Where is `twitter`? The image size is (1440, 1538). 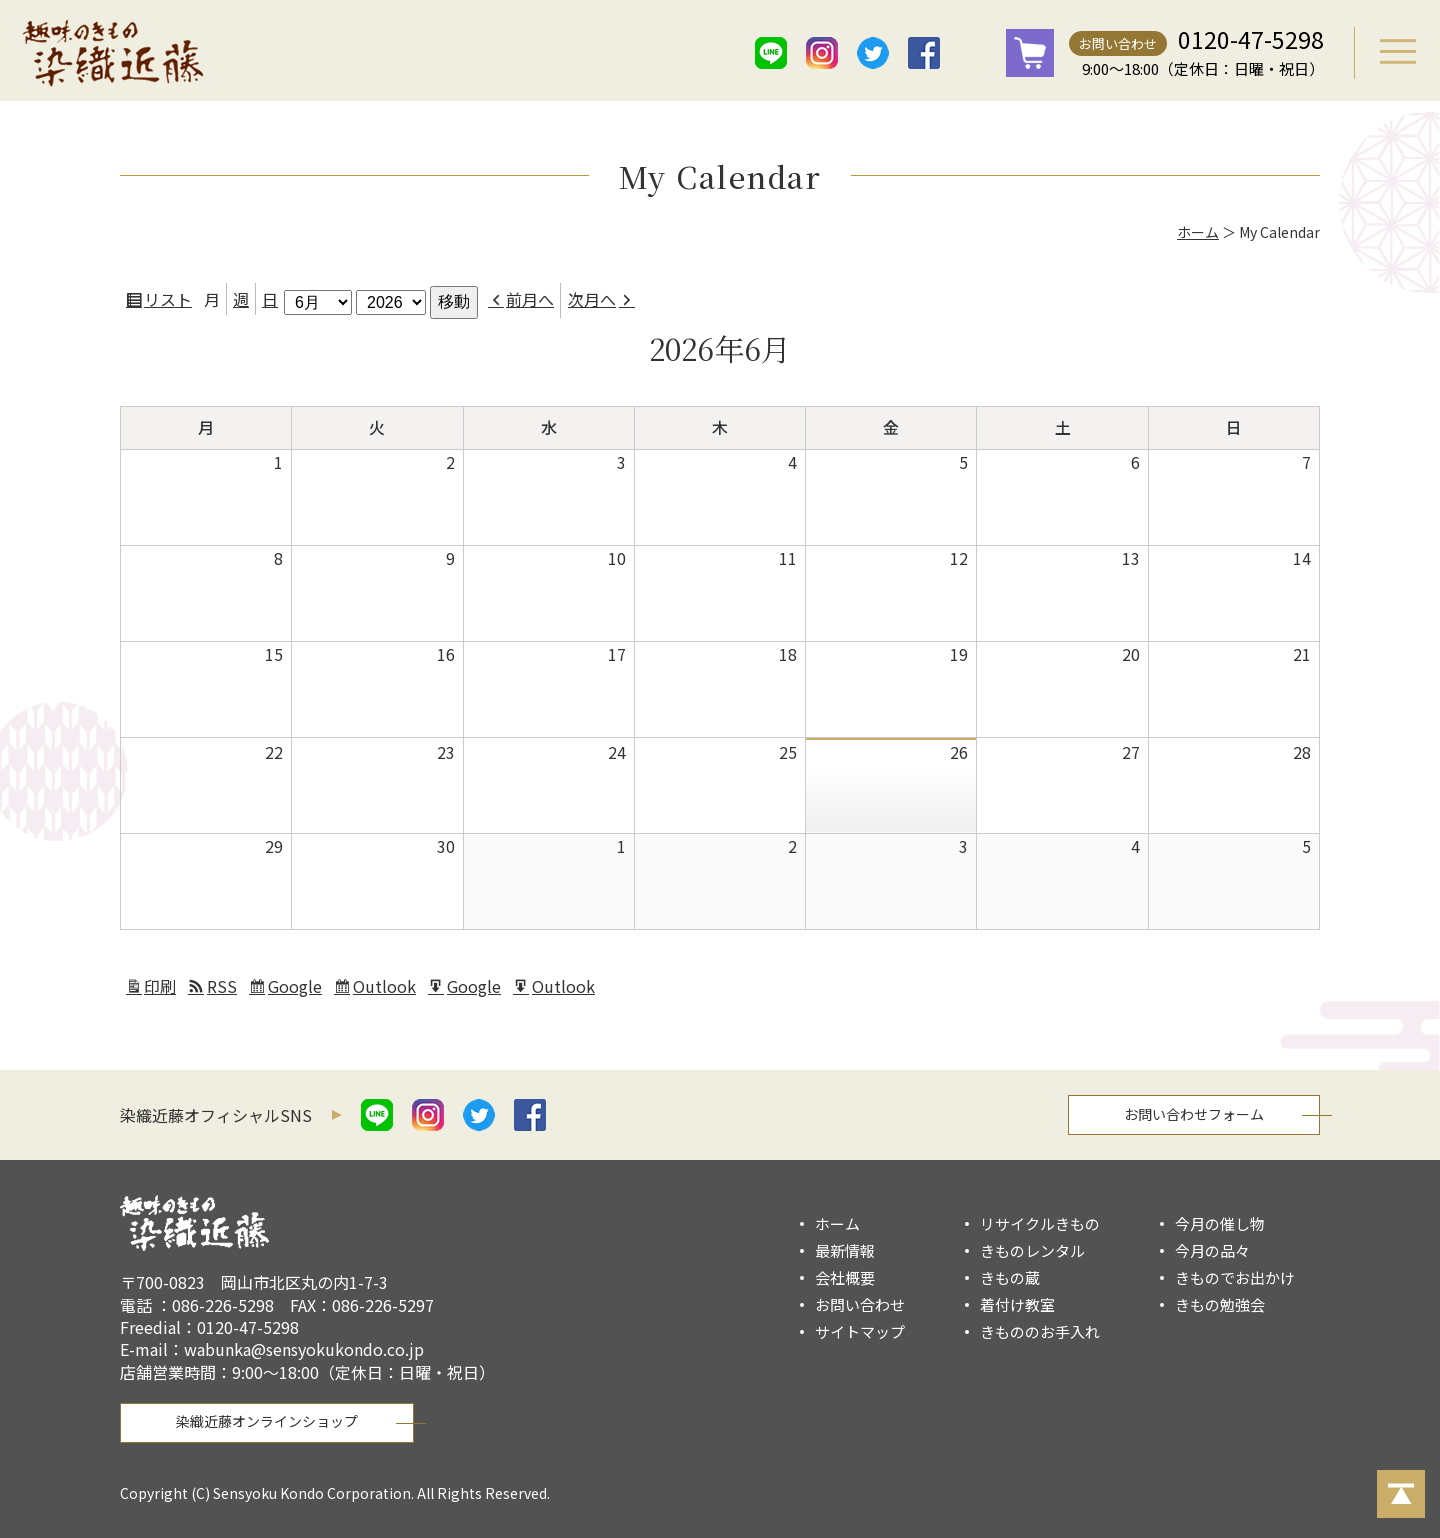 twitter is located at coordinates (873, 53).